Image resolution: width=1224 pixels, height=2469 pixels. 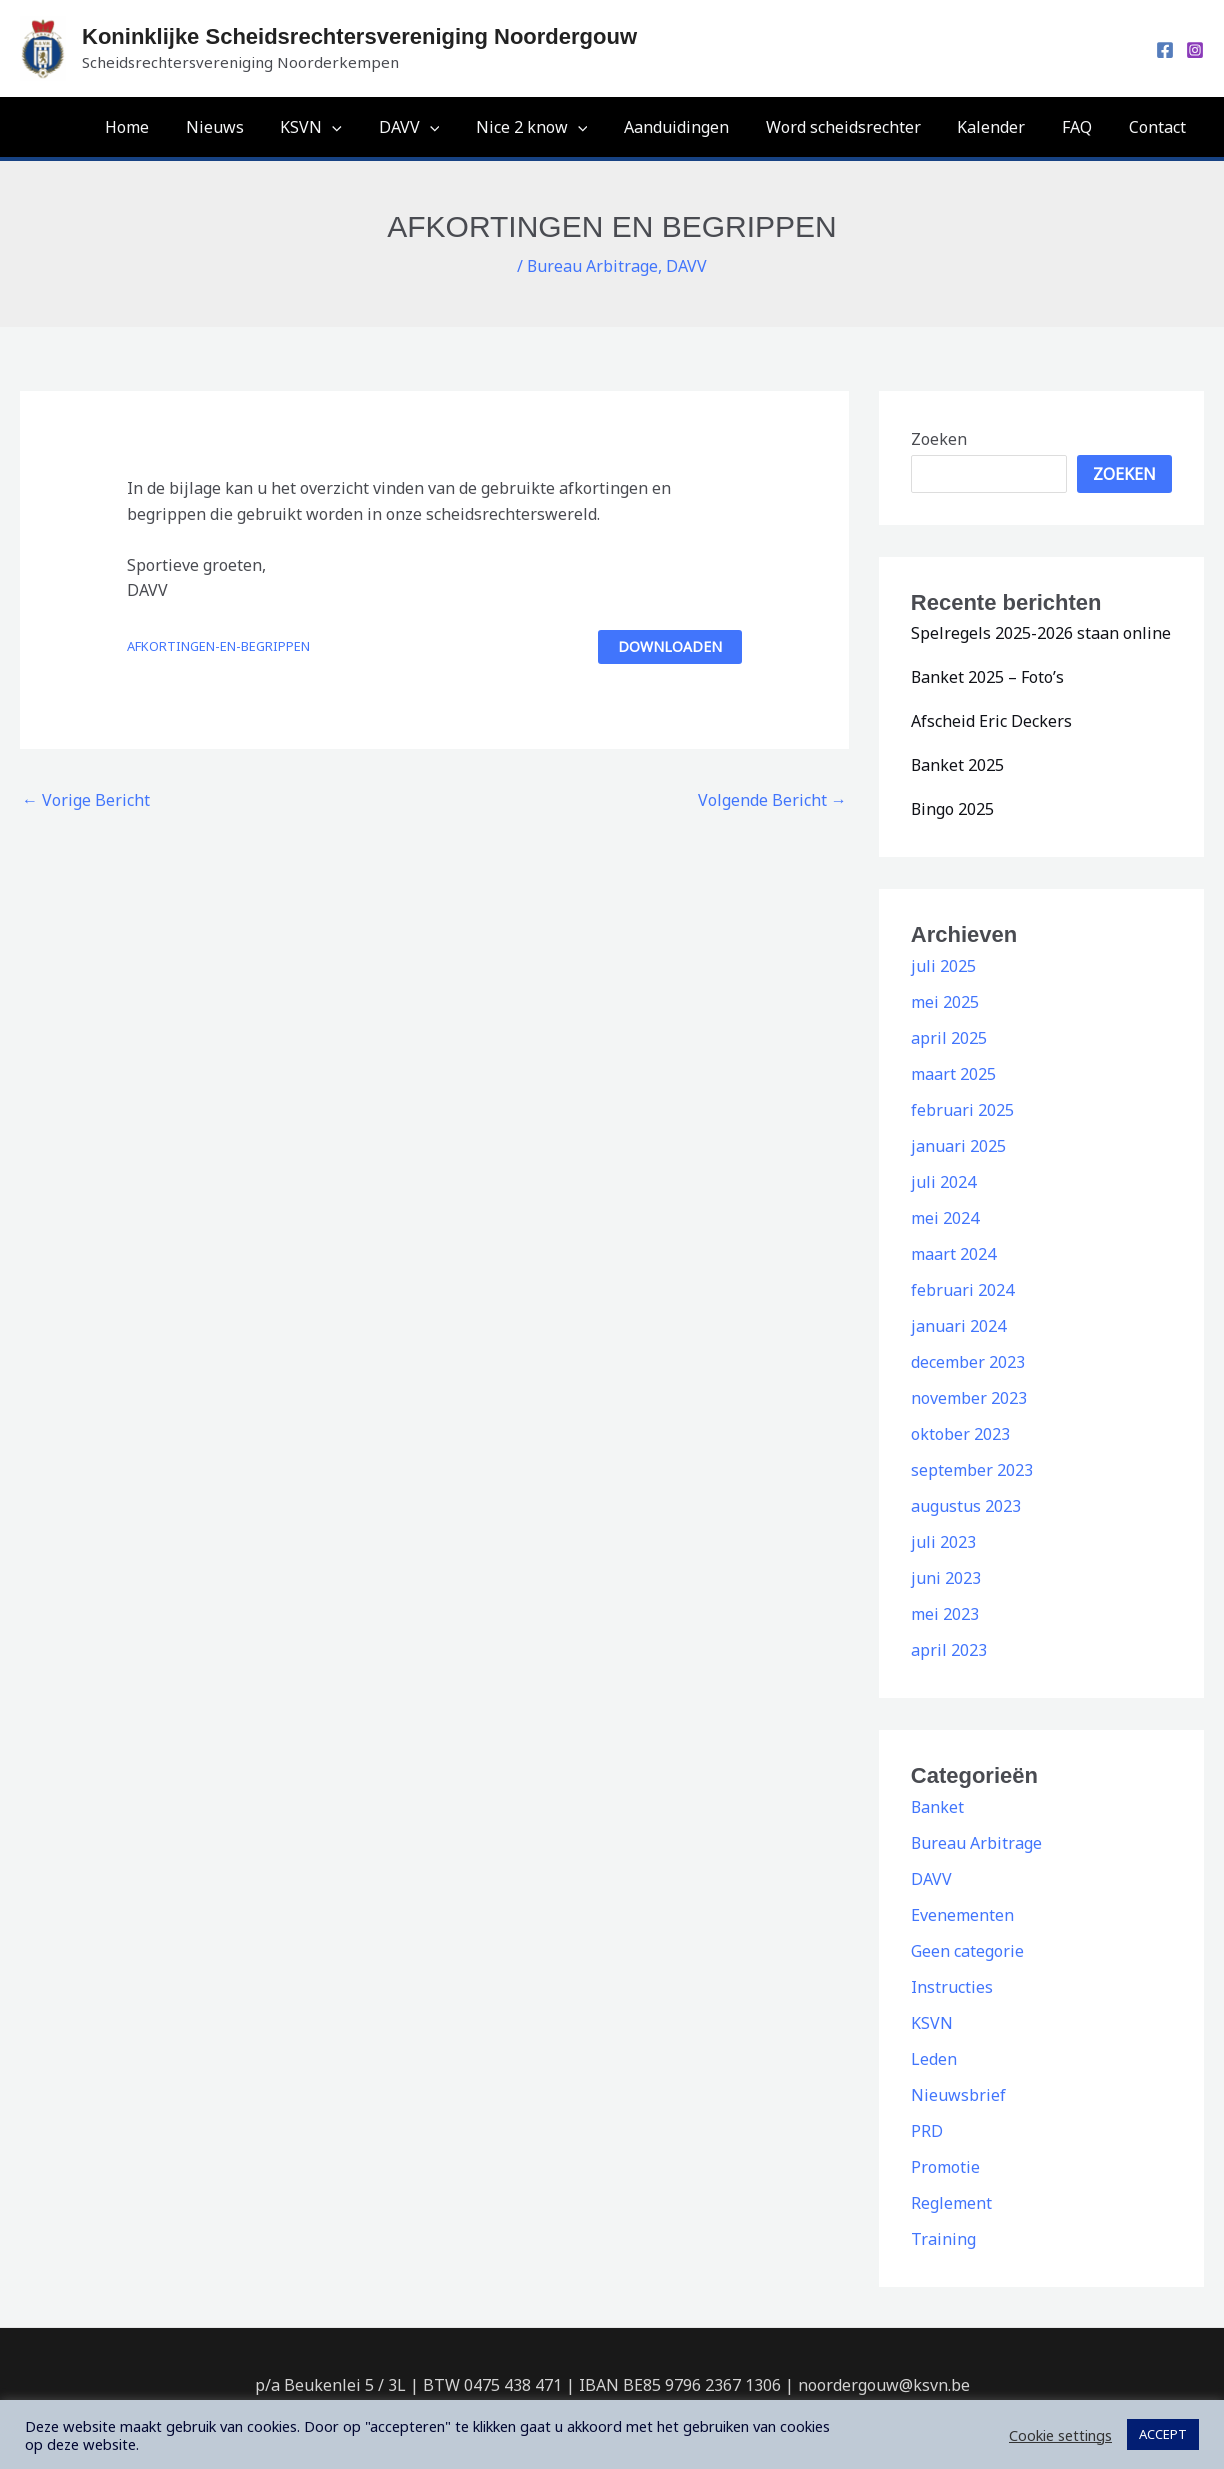 I want to click on Leden, so click(x=934, y=2059).